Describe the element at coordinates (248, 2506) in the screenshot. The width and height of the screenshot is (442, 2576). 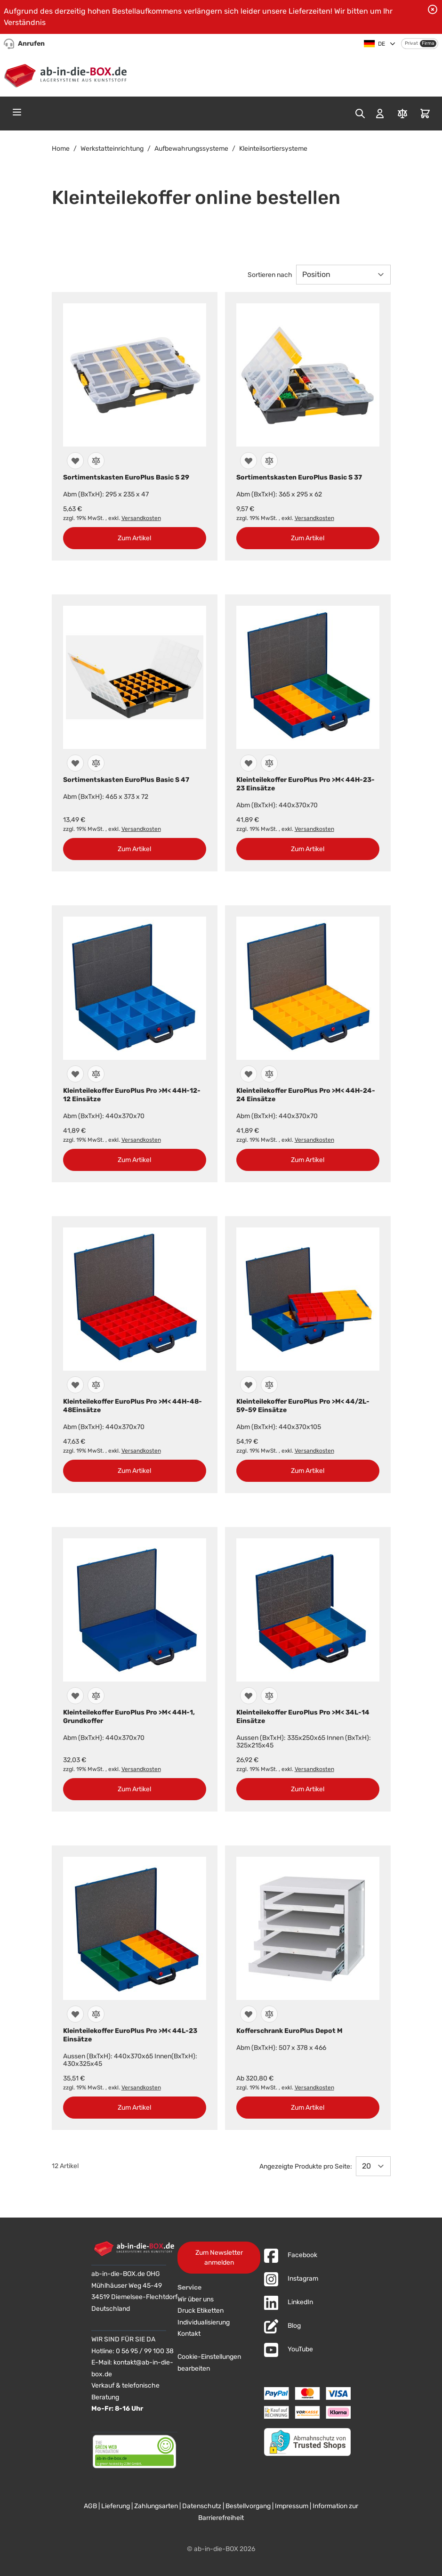
I see `Bestellvorgang` at that location.